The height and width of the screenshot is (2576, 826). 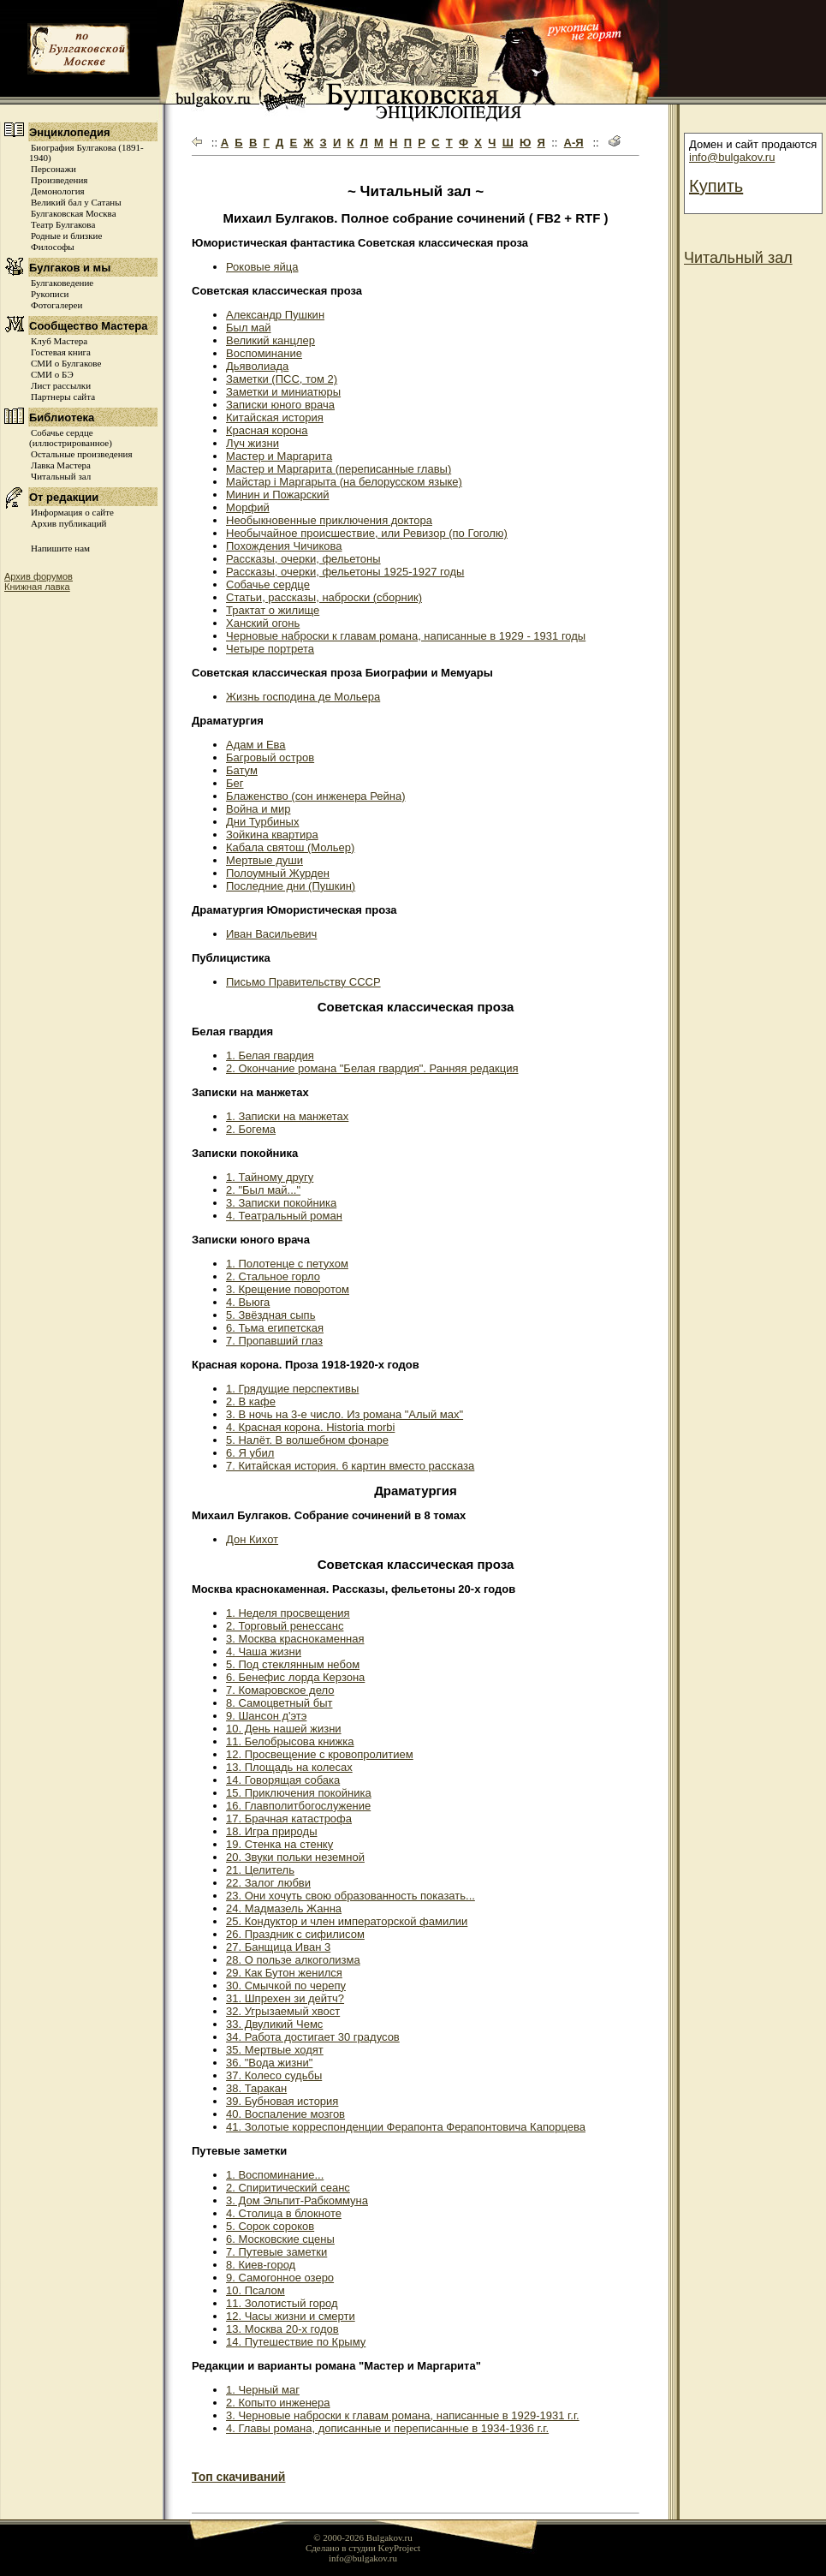 I want to click on Рукописи, so click(x=49, y=294).